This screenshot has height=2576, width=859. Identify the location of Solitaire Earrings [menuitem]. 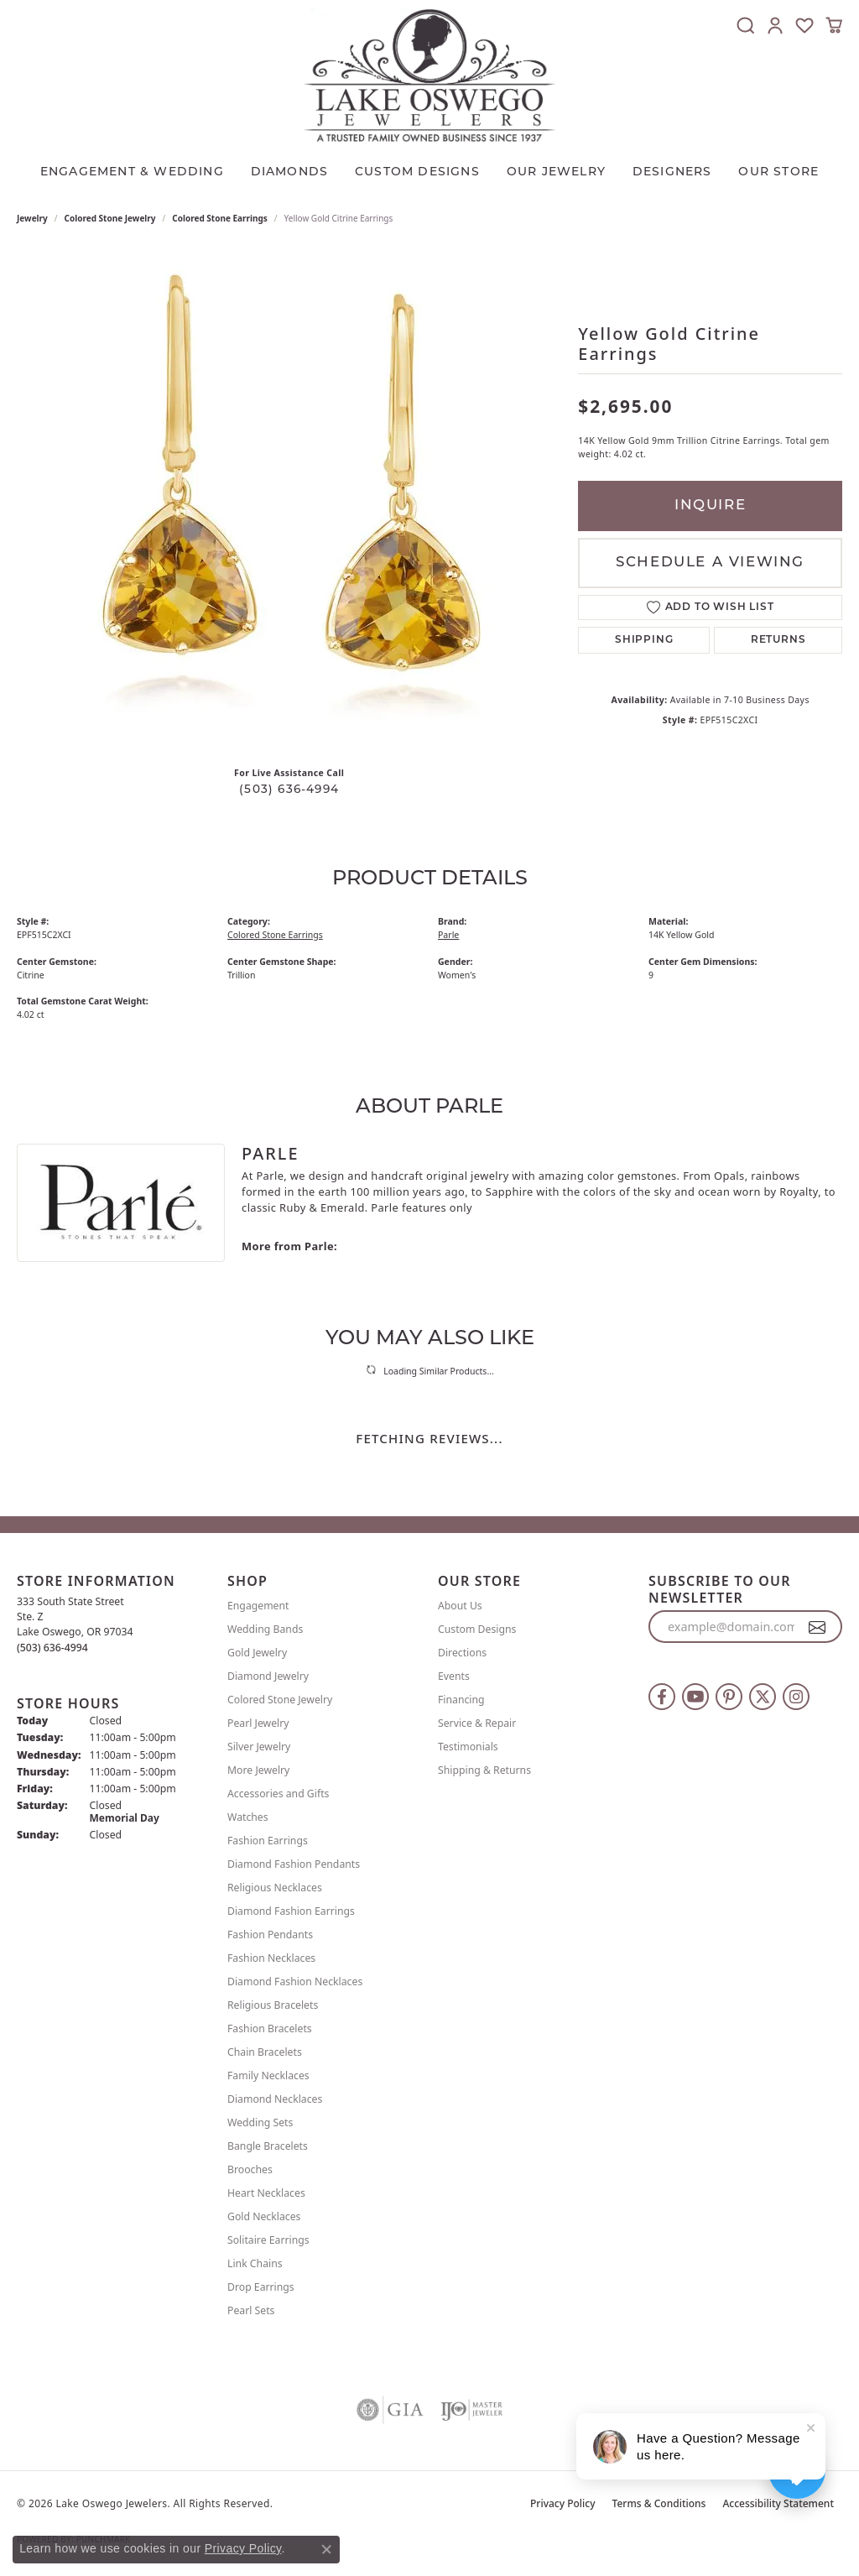
(268, 2240).